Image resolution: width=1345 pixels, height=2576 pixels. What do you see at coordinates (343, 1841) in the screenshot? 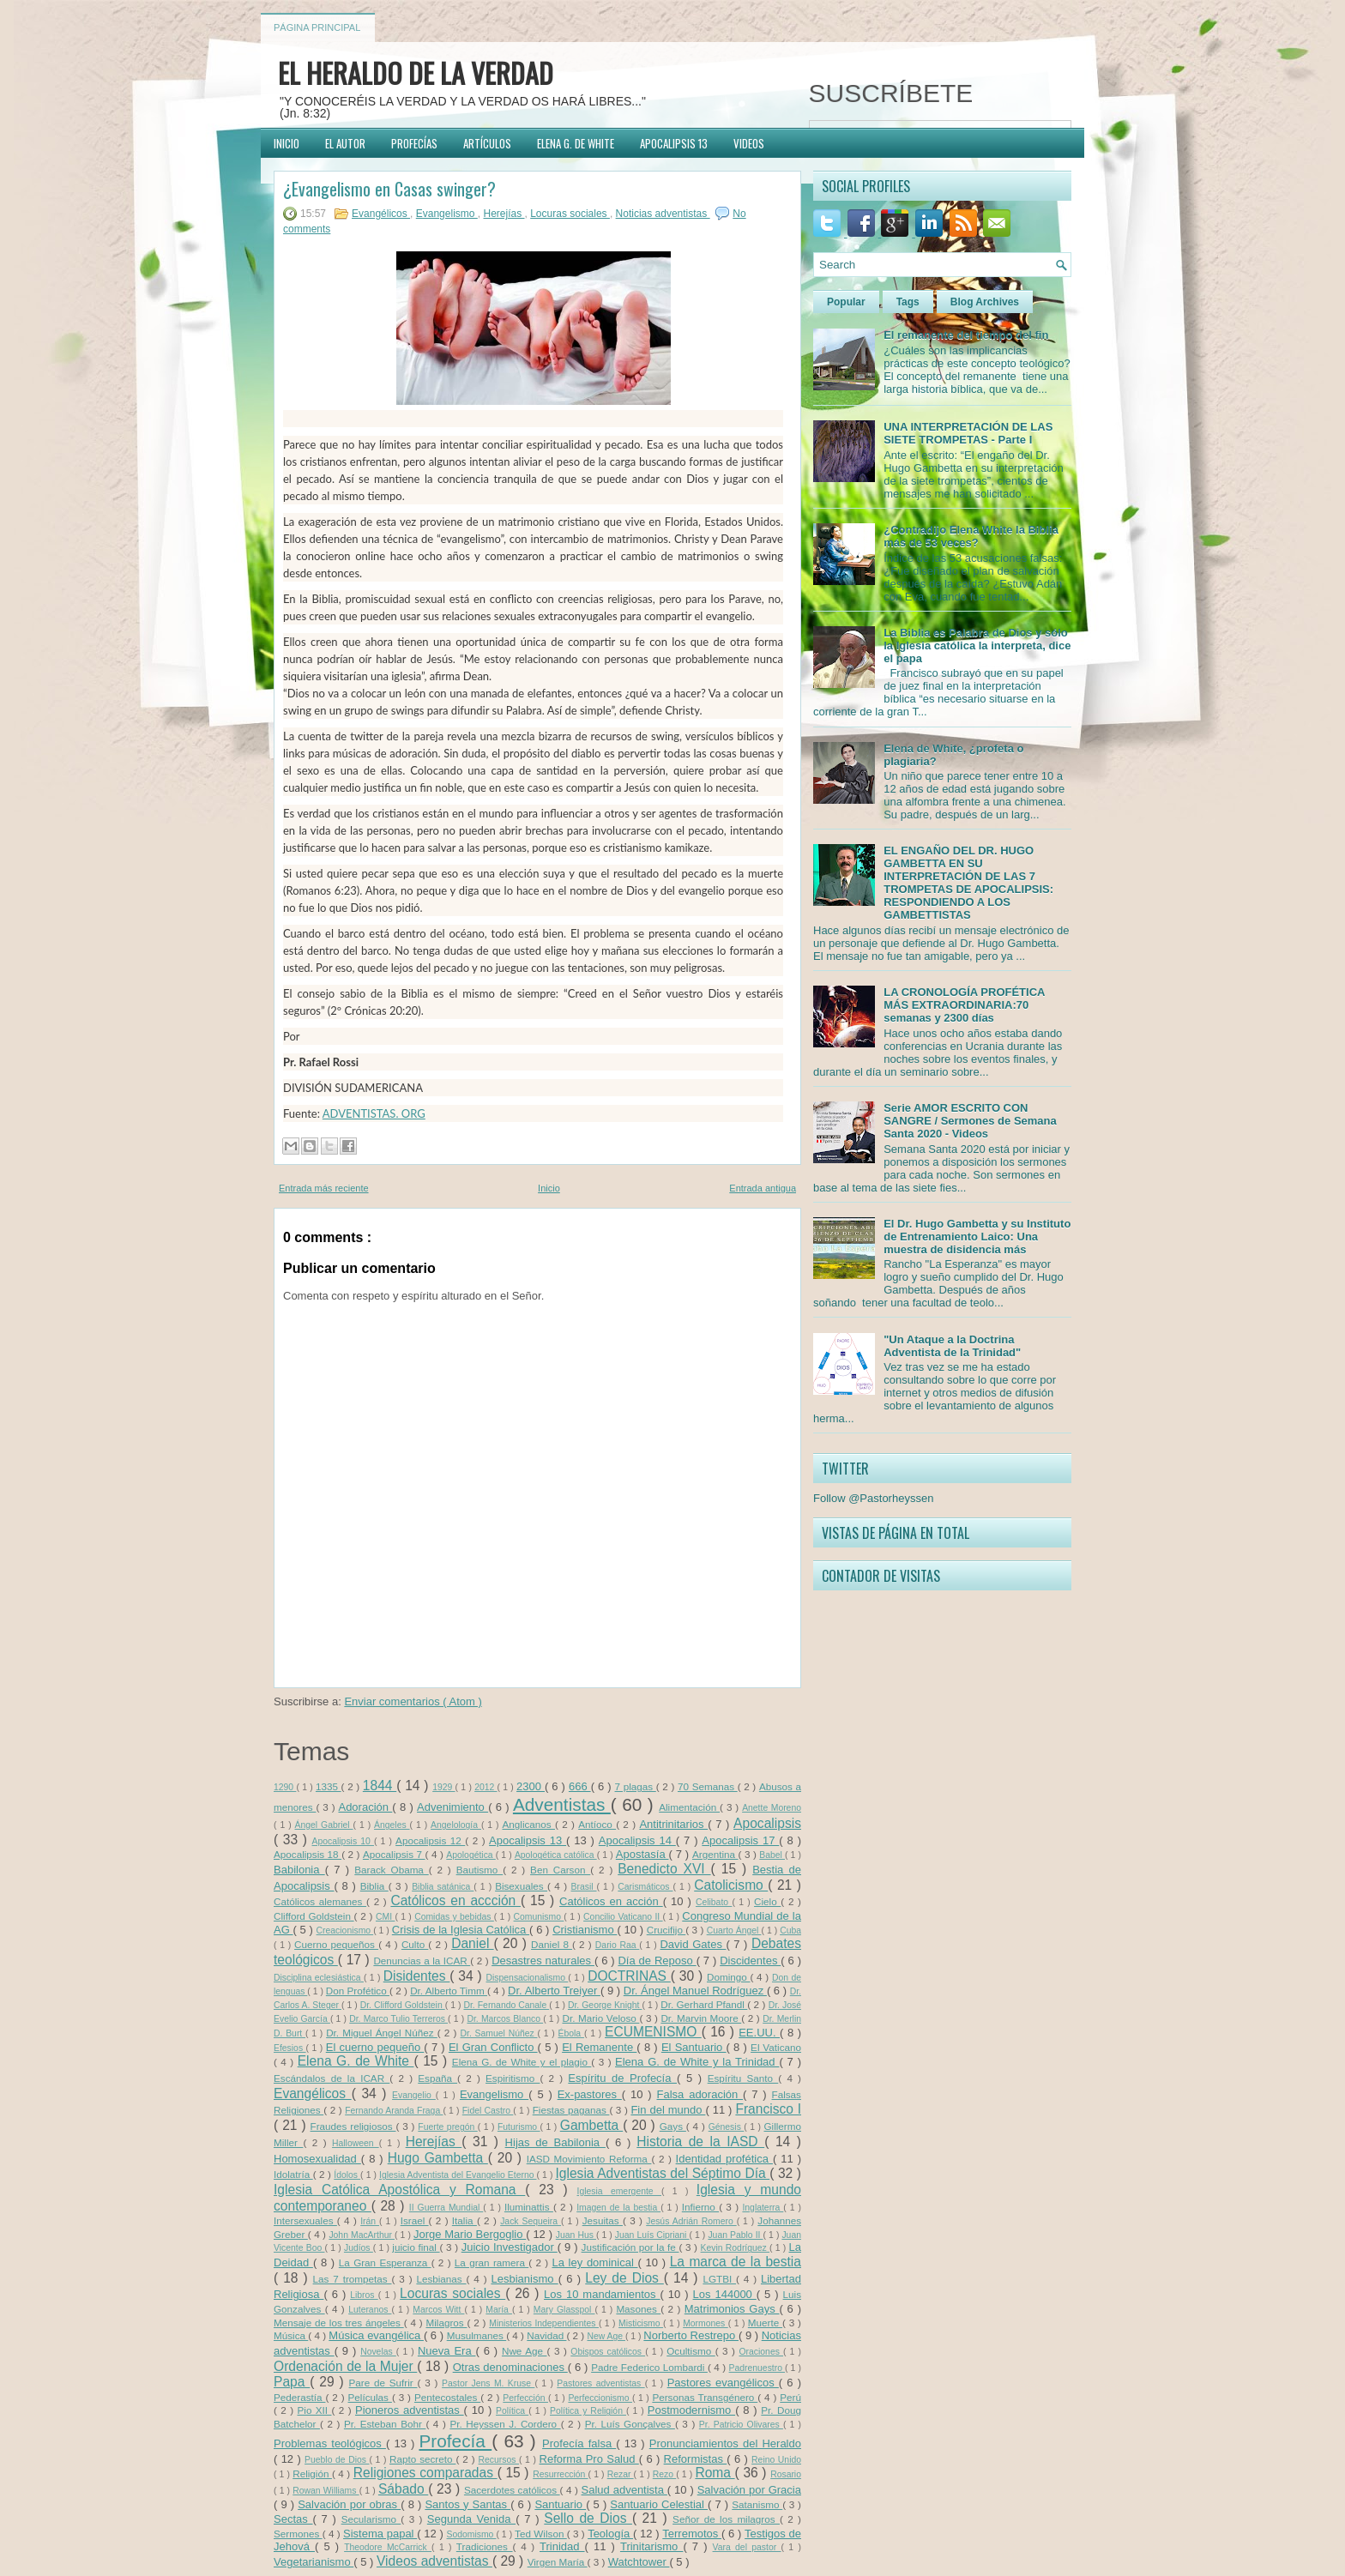
I see `Apocalipsis 10` at bounding box center [343, 1841].